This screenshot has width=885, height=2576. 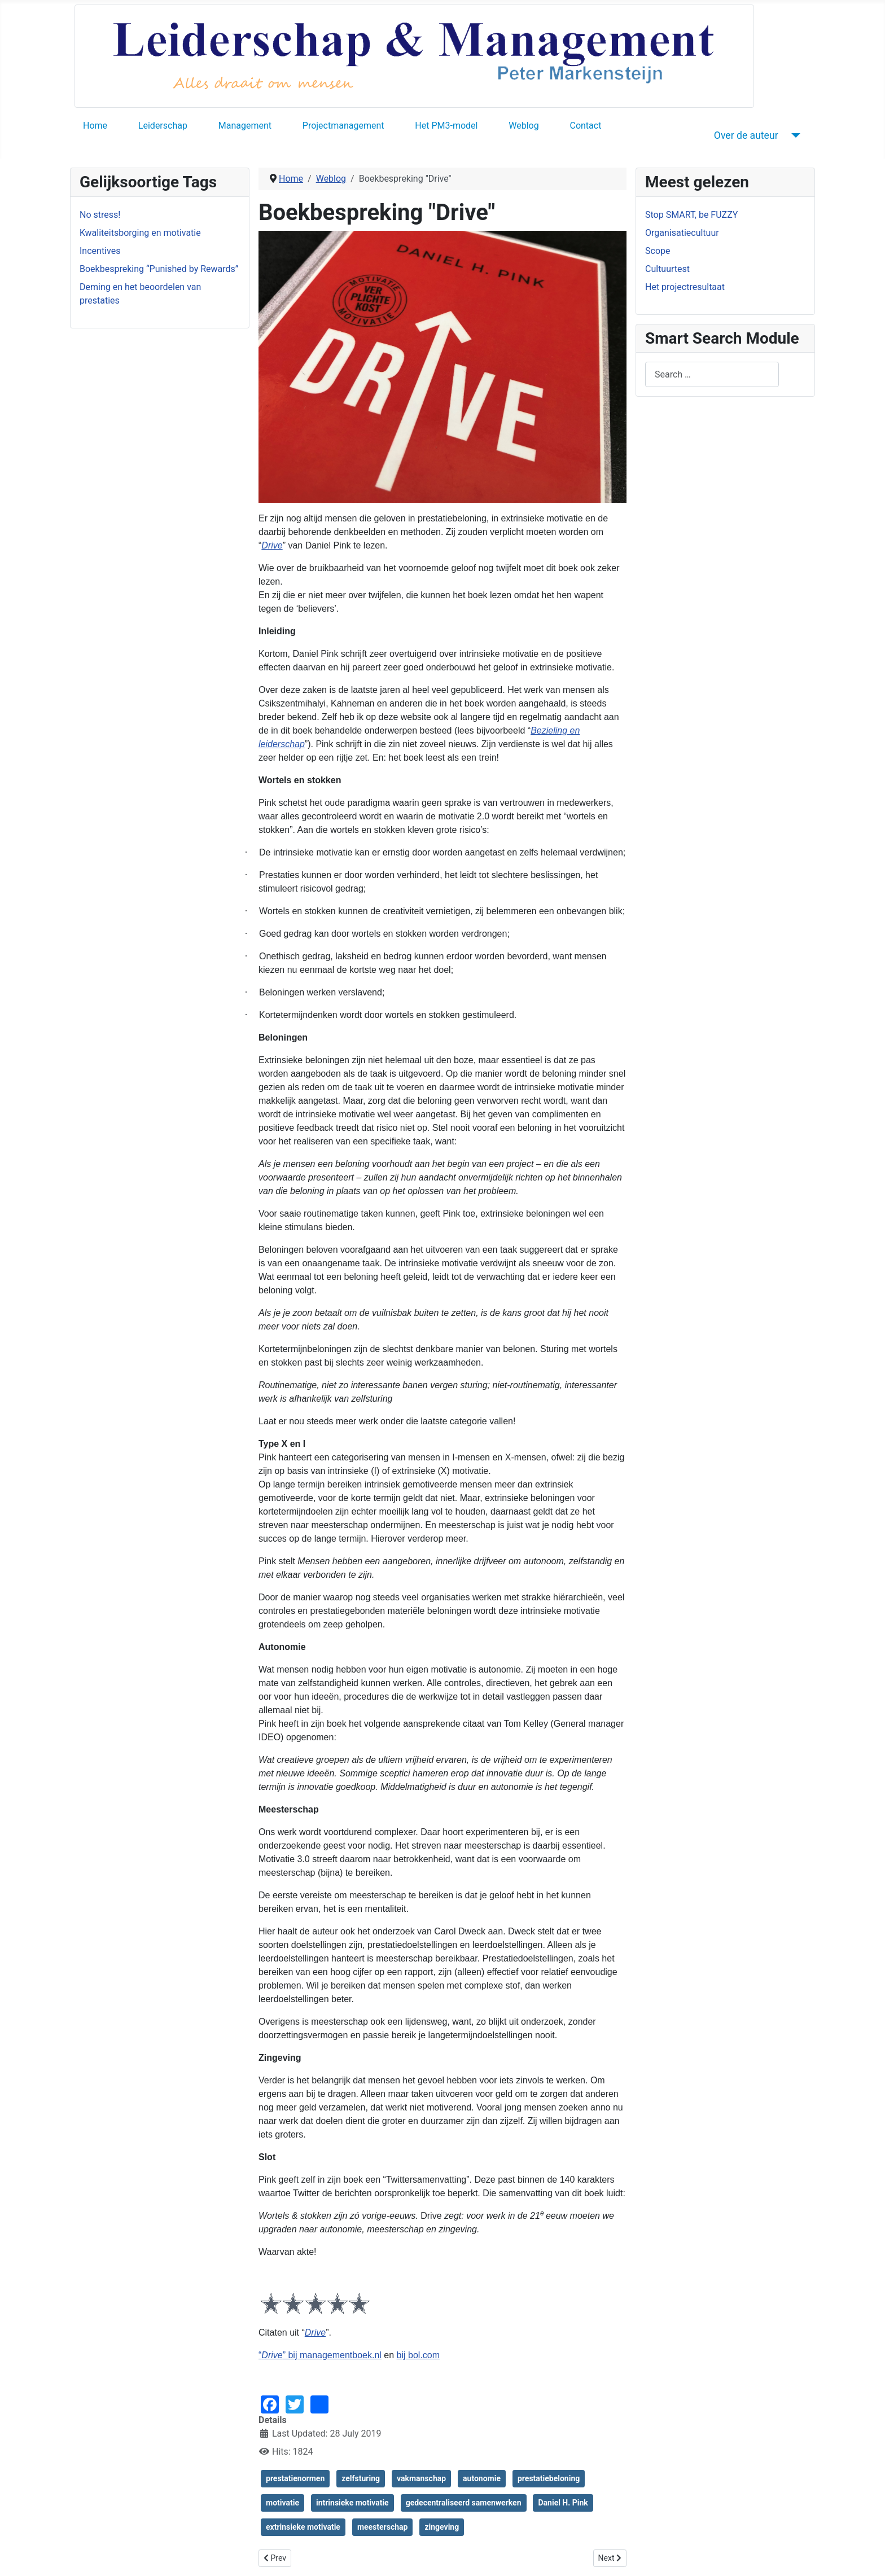 What do you see at coordinates (523, 125) in the screenshot?
I see `Weblog` at bounding box center [523, 125].